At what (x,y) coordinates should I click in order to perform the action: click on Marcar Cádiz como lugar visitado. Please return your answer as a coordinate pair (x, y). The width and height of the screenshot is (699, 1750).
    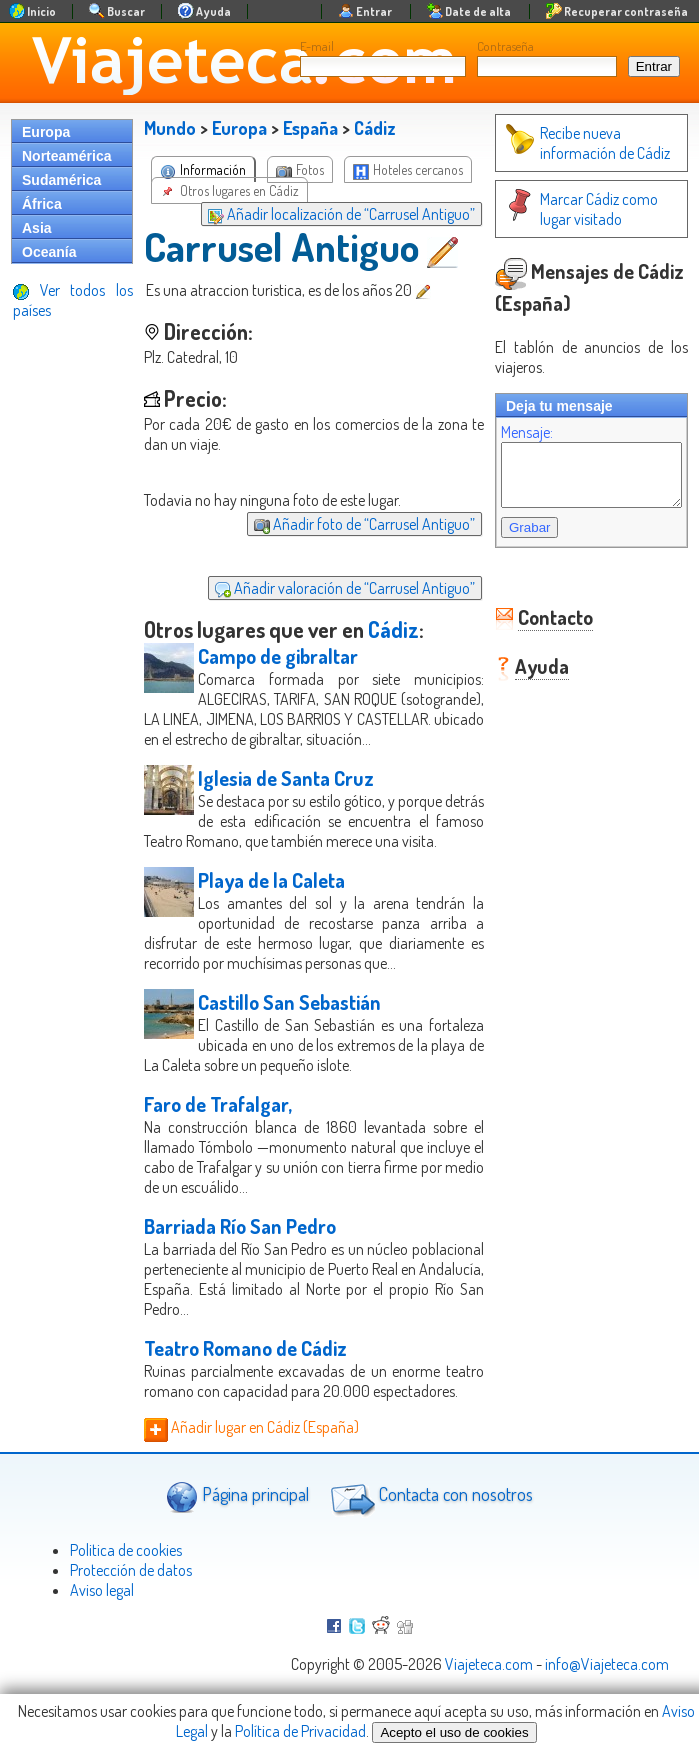
    Looking at the image, I should click on (578, 209).